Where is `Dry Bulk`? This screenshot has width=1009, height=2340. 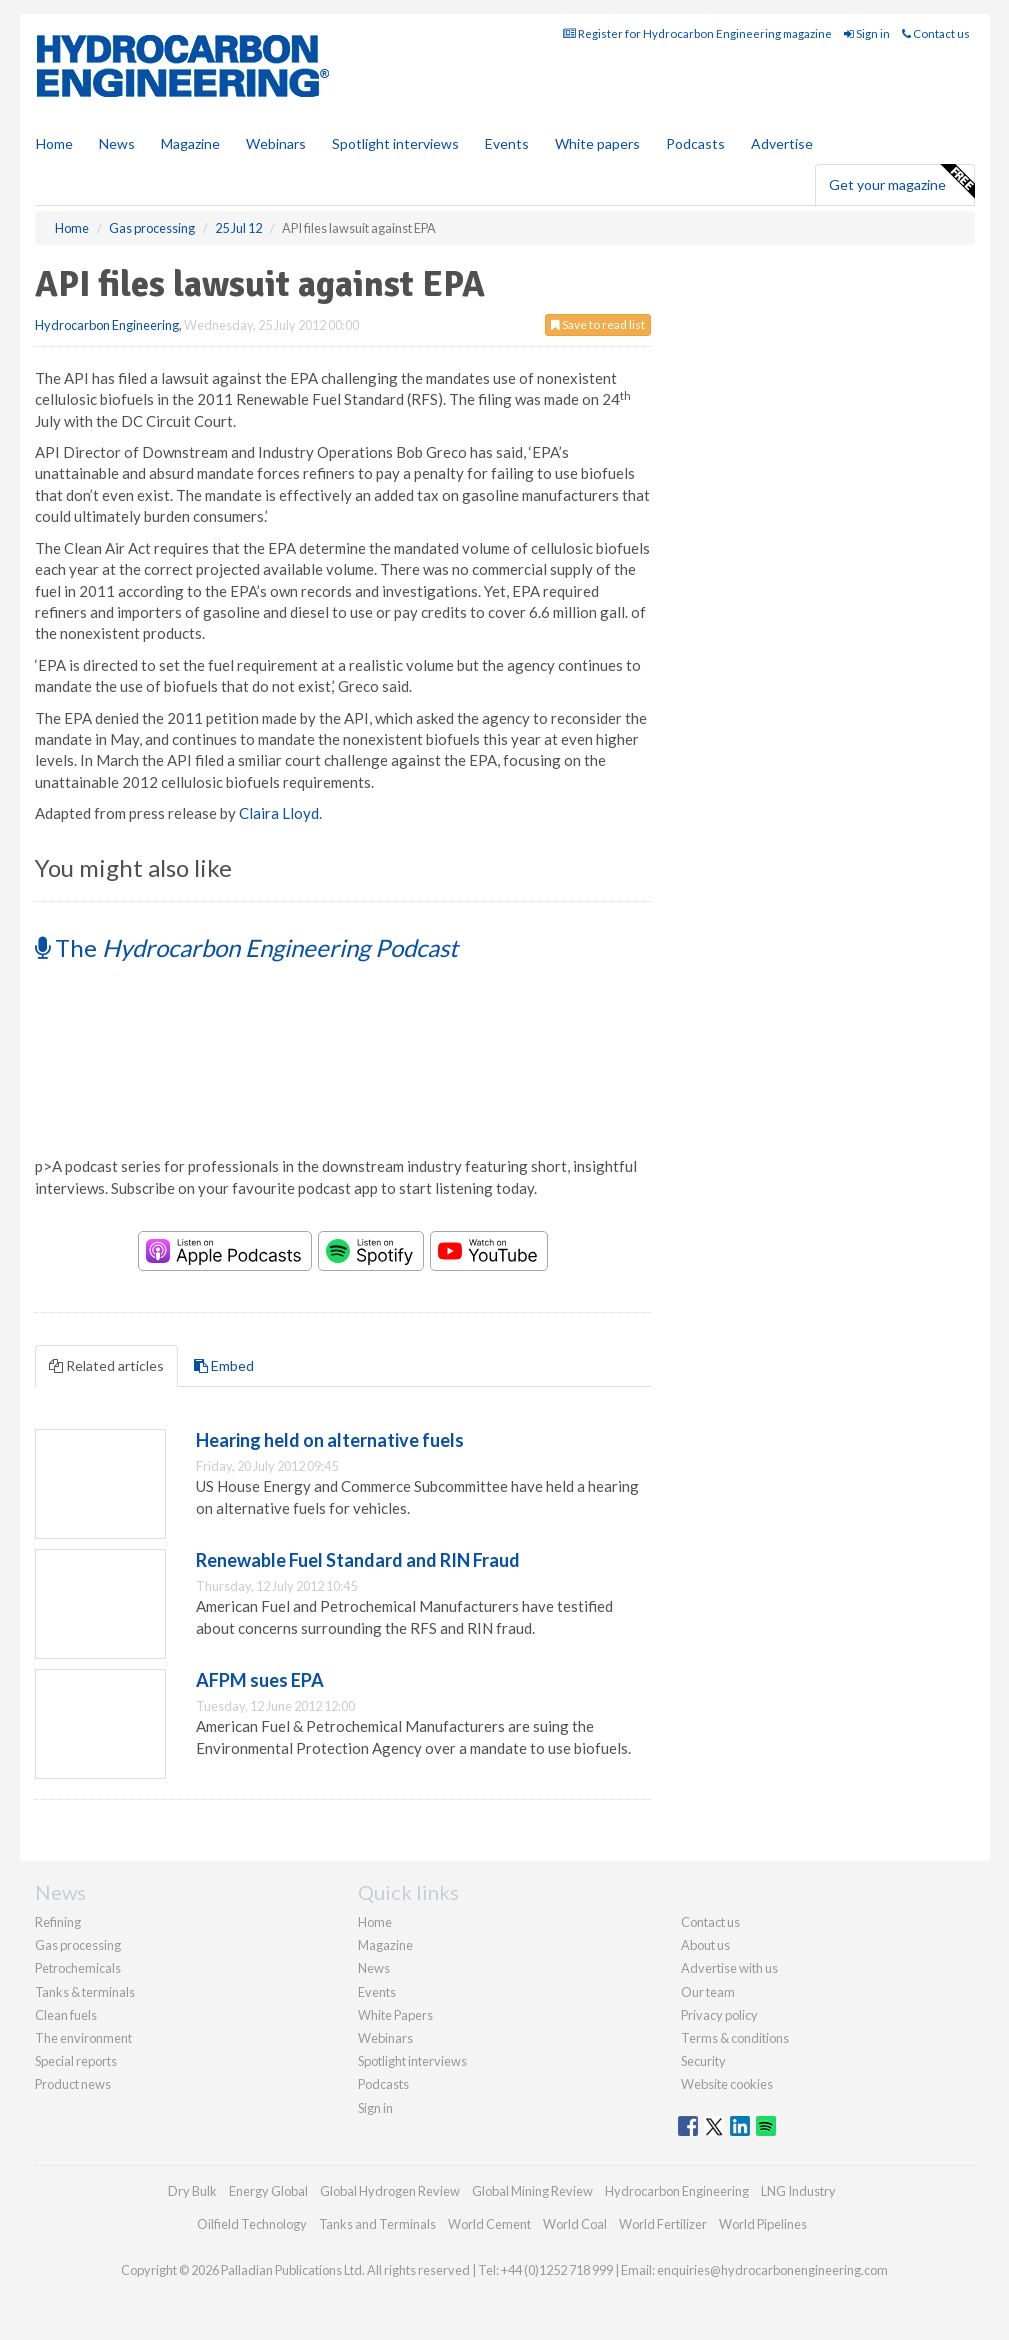 Dry Bulk is located at coordinates (192, 2191).